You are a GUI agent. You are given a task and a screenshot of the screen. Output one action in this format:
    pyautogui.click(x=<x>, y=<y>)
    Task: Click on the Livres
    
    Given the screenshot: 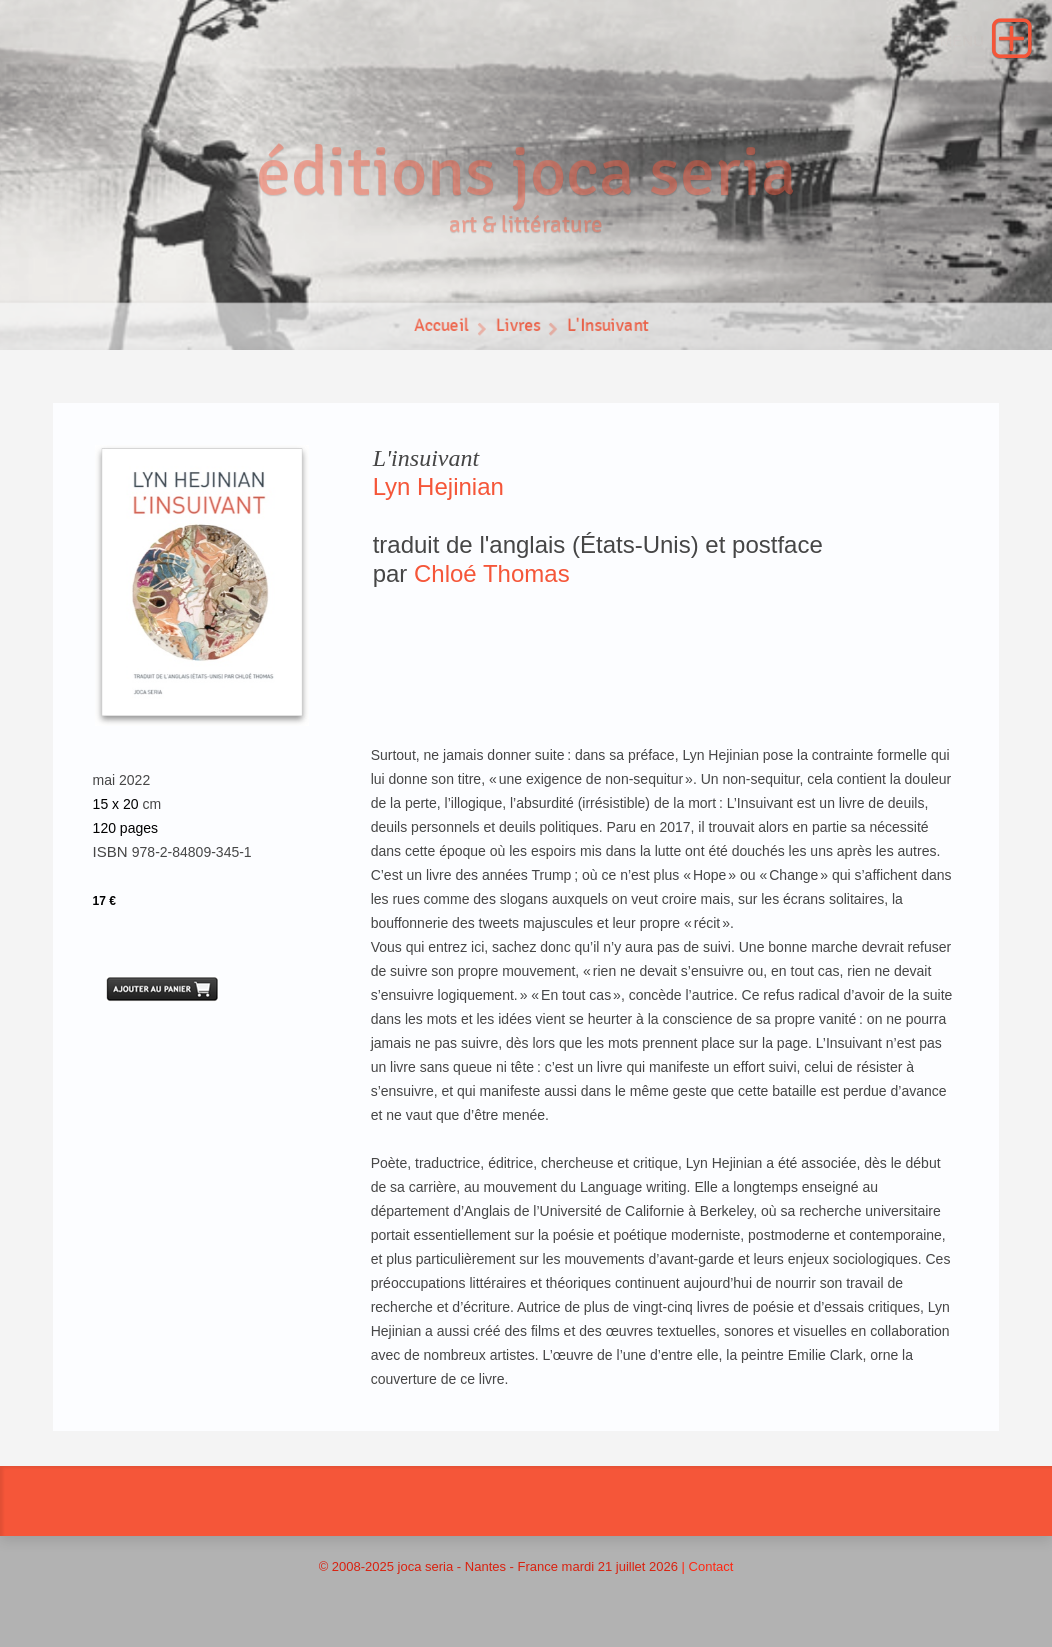 What is the action you would take?
    pyautogui.click(x=518, y=330)
    